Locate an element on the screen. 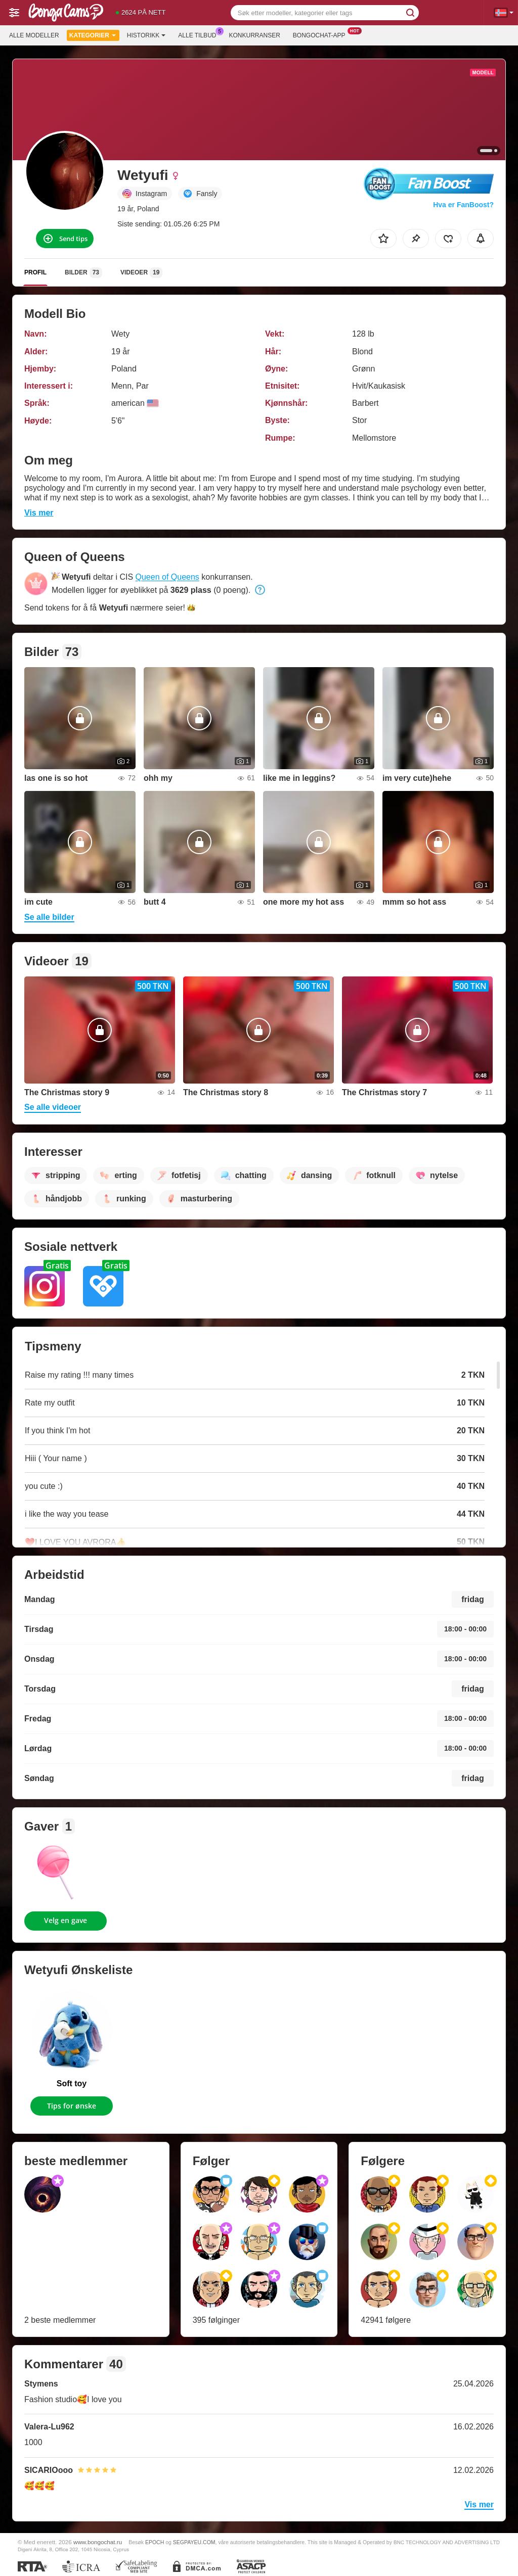 The height and width of the screenshot is (2576, 518). Alle modeller is located at coordinates (34, 35).